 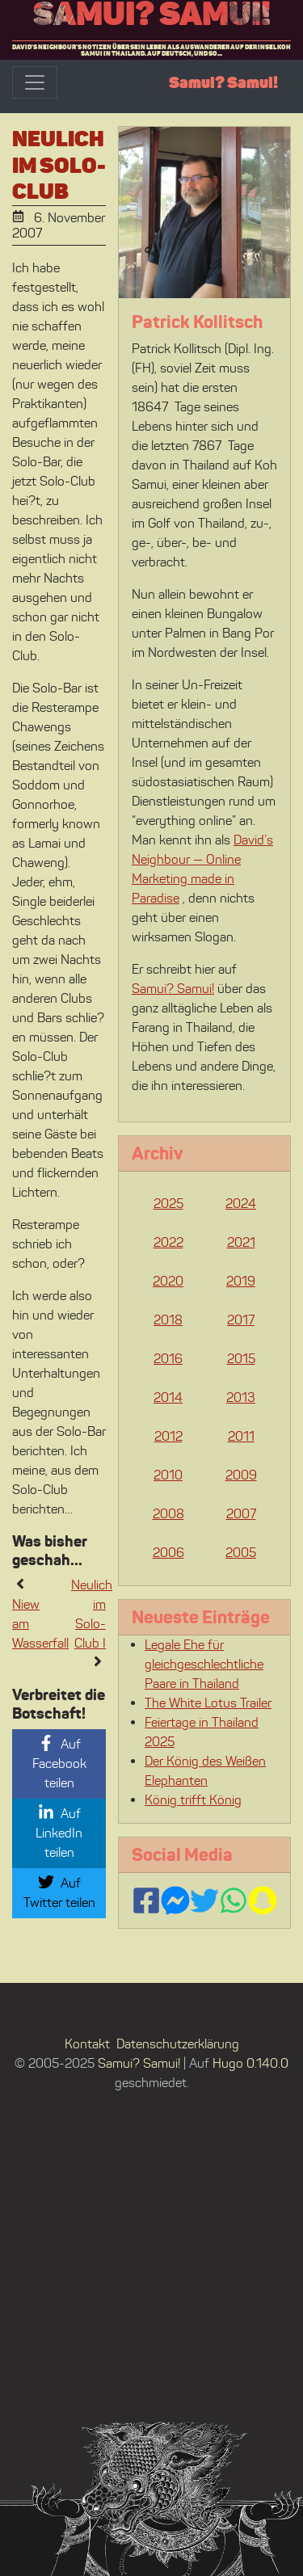 I want to click on Hugo 0.140.0, so click(x=250, y=2063).